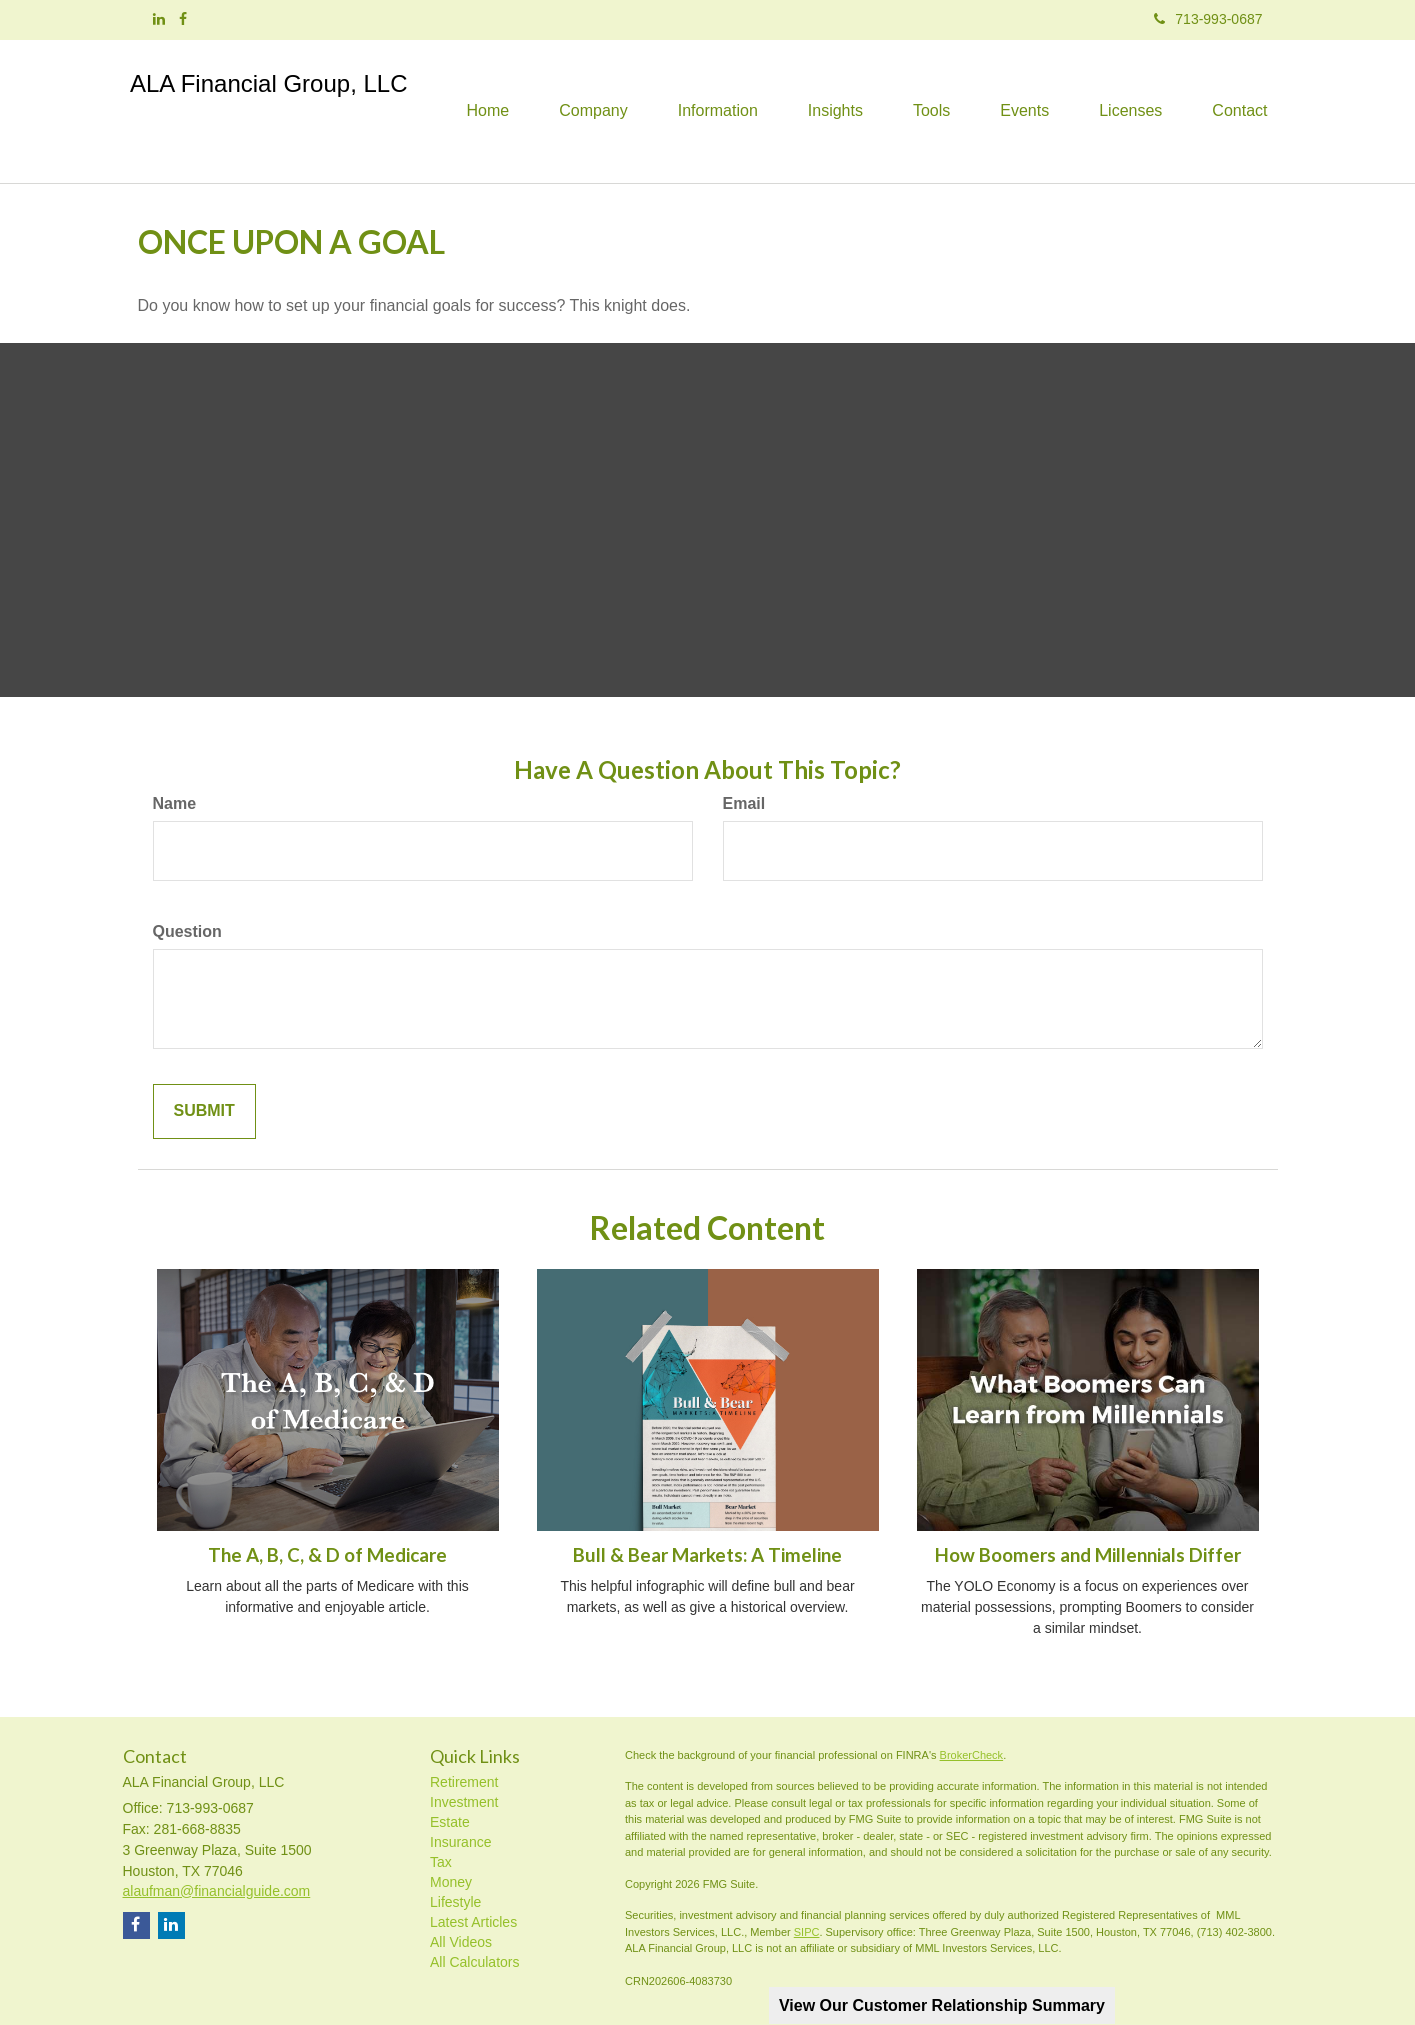  I want to click on BrokerCheck, so click(972, 1755).